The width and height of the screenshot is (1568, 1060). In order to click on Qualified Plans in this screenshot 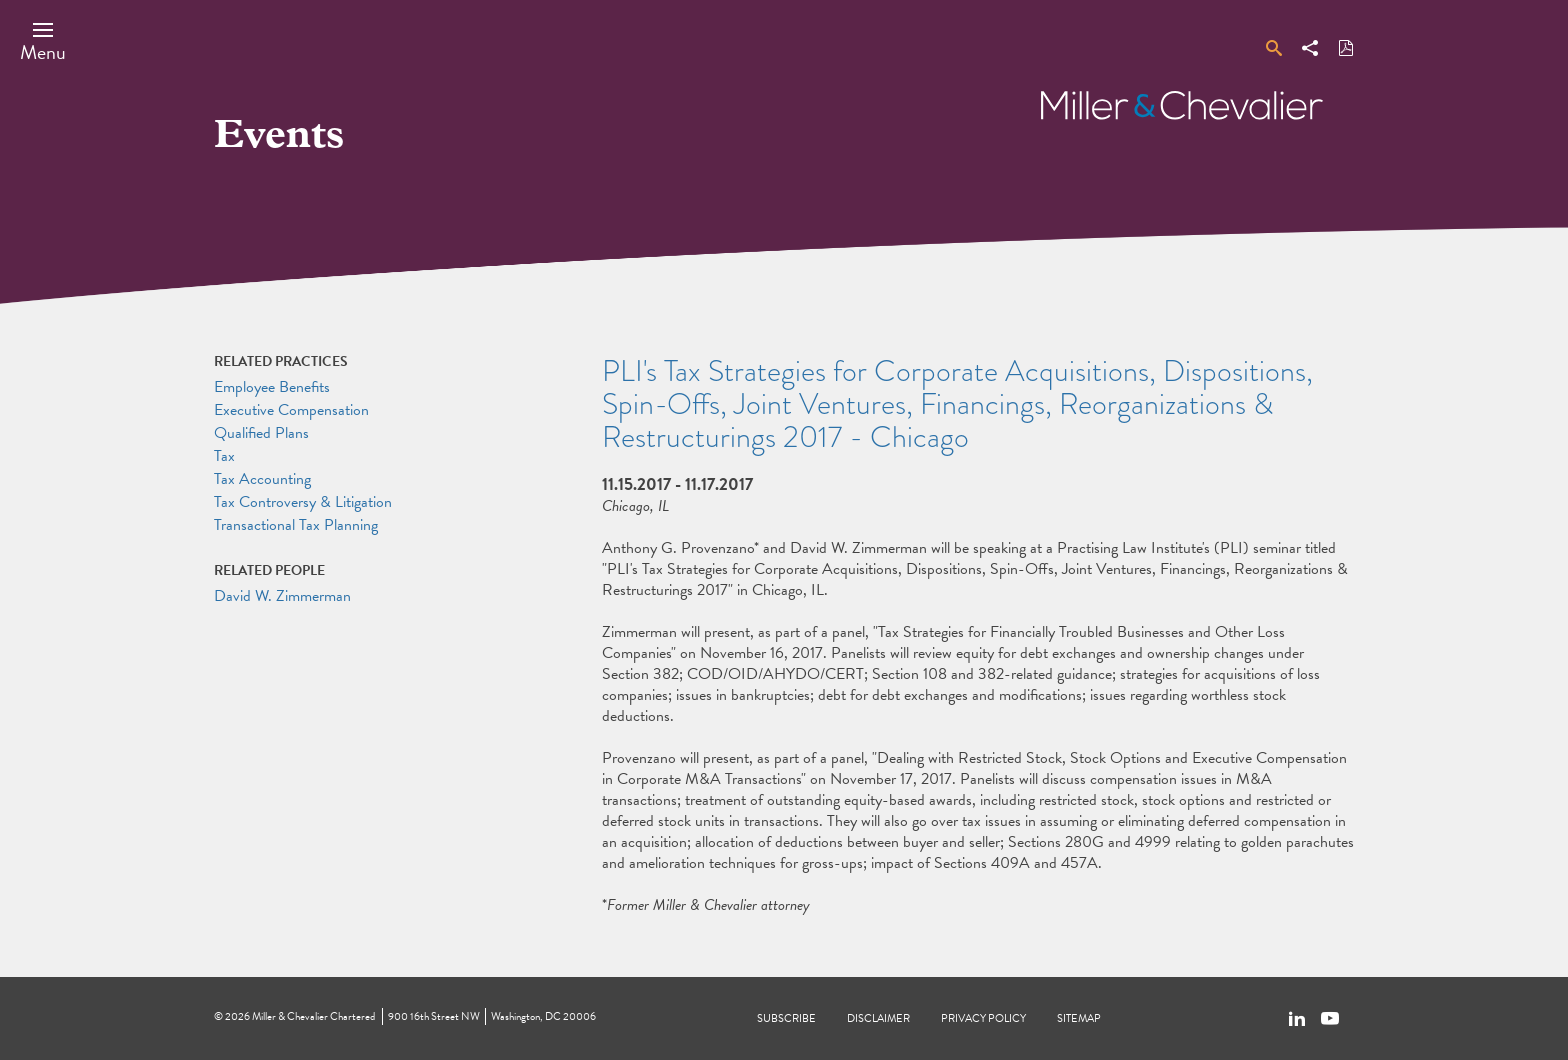, I will do `click(261, 433)`.